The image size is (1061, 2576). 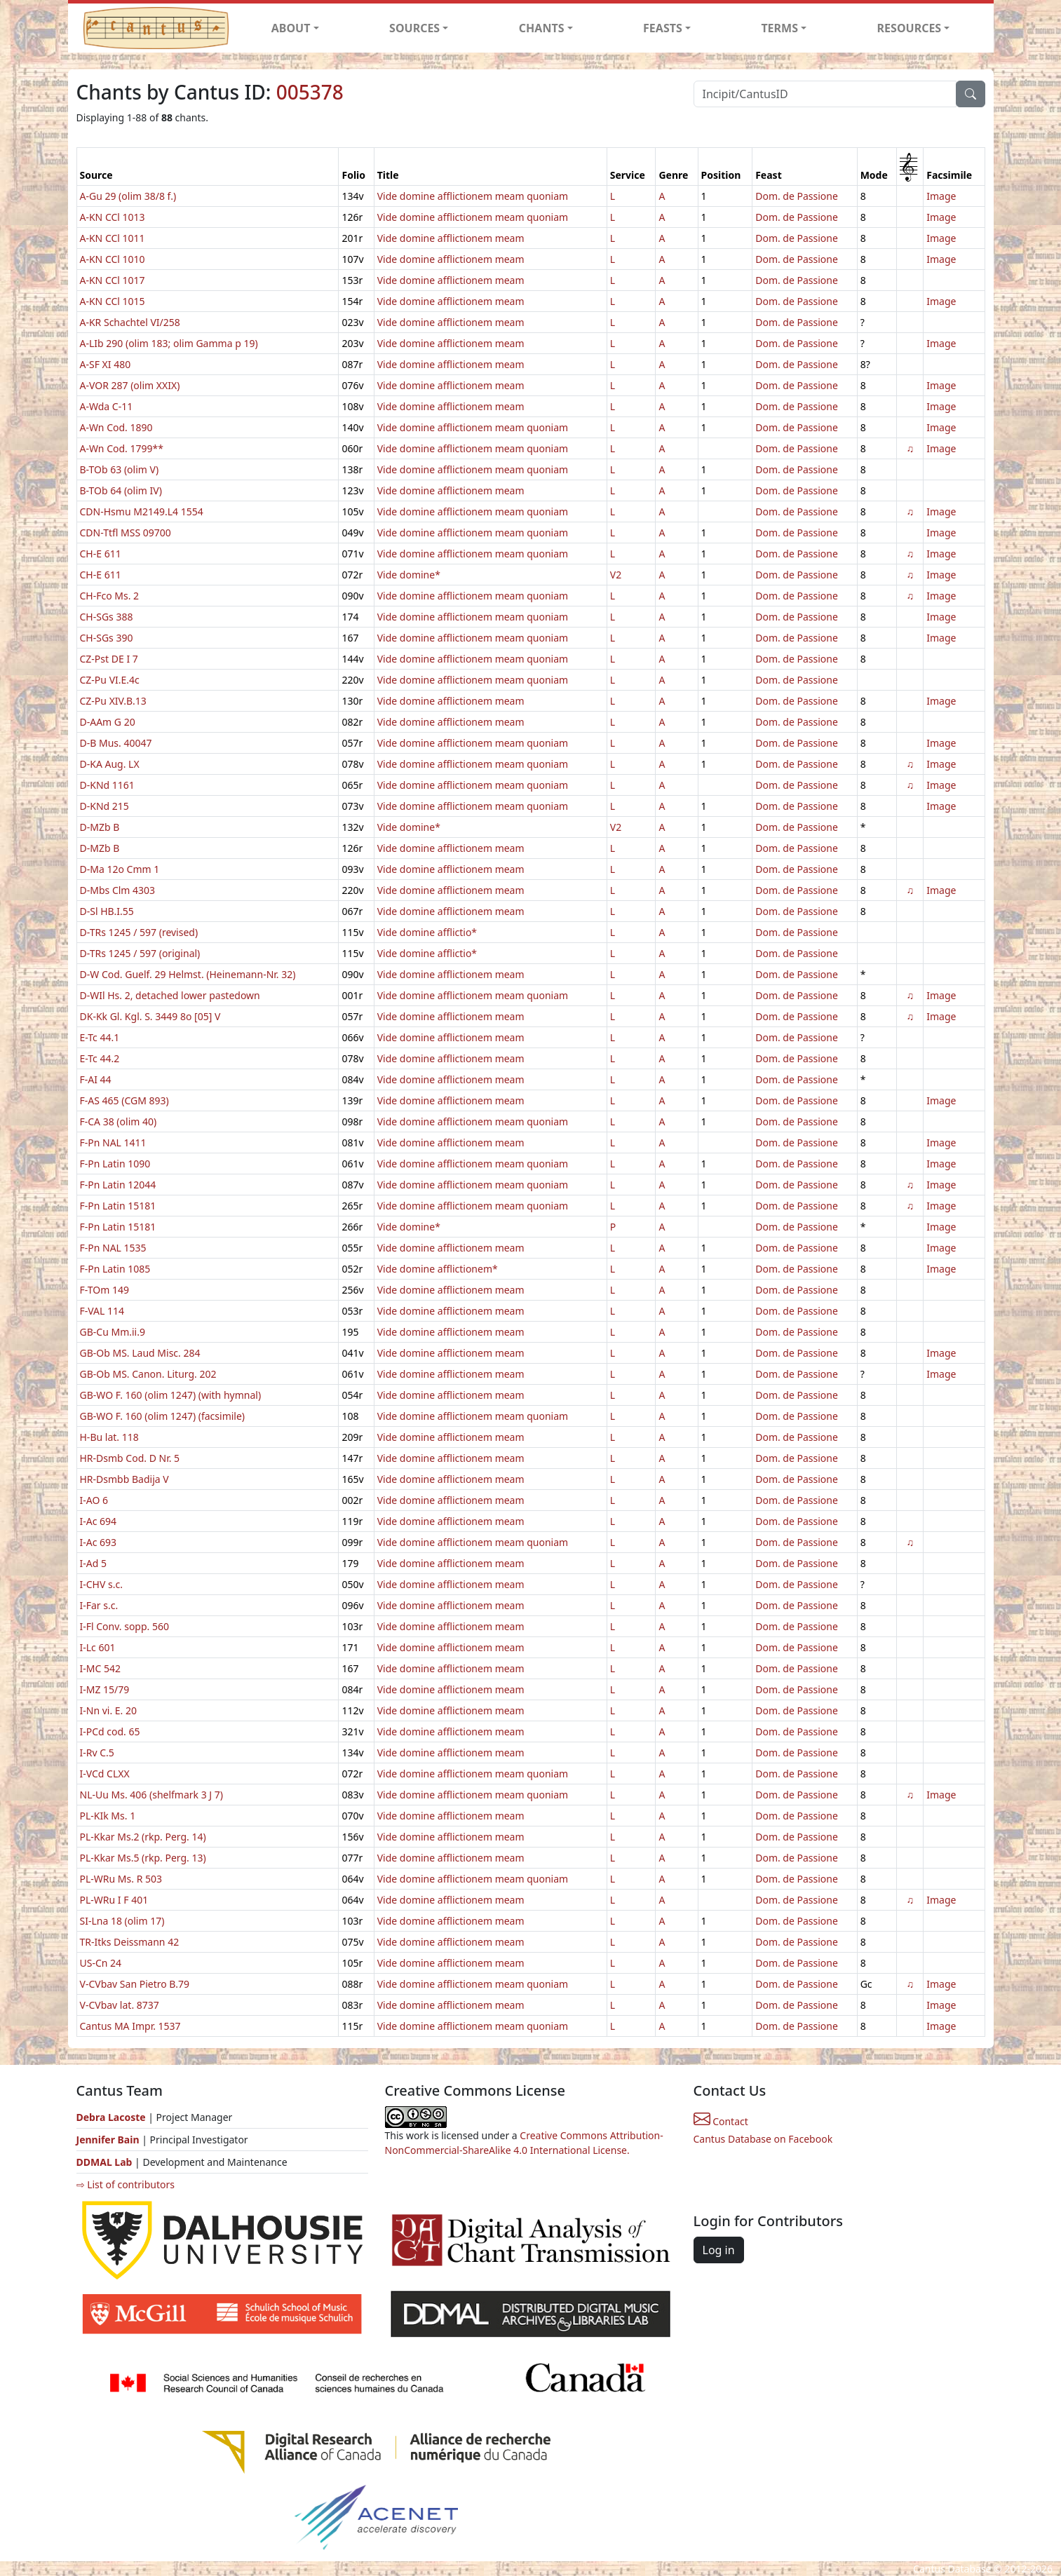 What do you see at coordinates (128, 196) in the screenshot?
I see `A-Gu 29 (olim 38/8 f.)` at bounding box center [128, 196].